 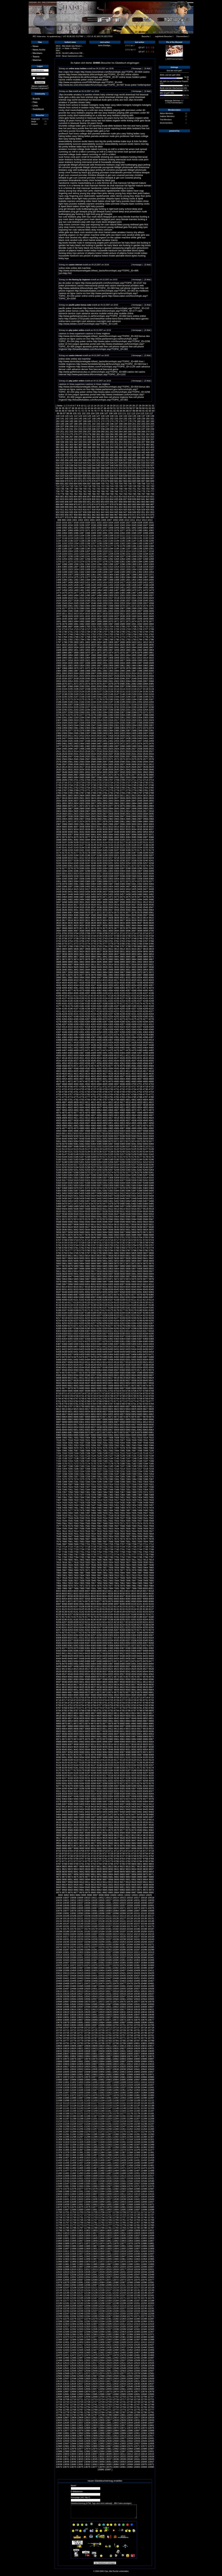 What do you see at coordinates (146, 800) in the screenshot?
I see `2849` at bounding box center [146, 800].